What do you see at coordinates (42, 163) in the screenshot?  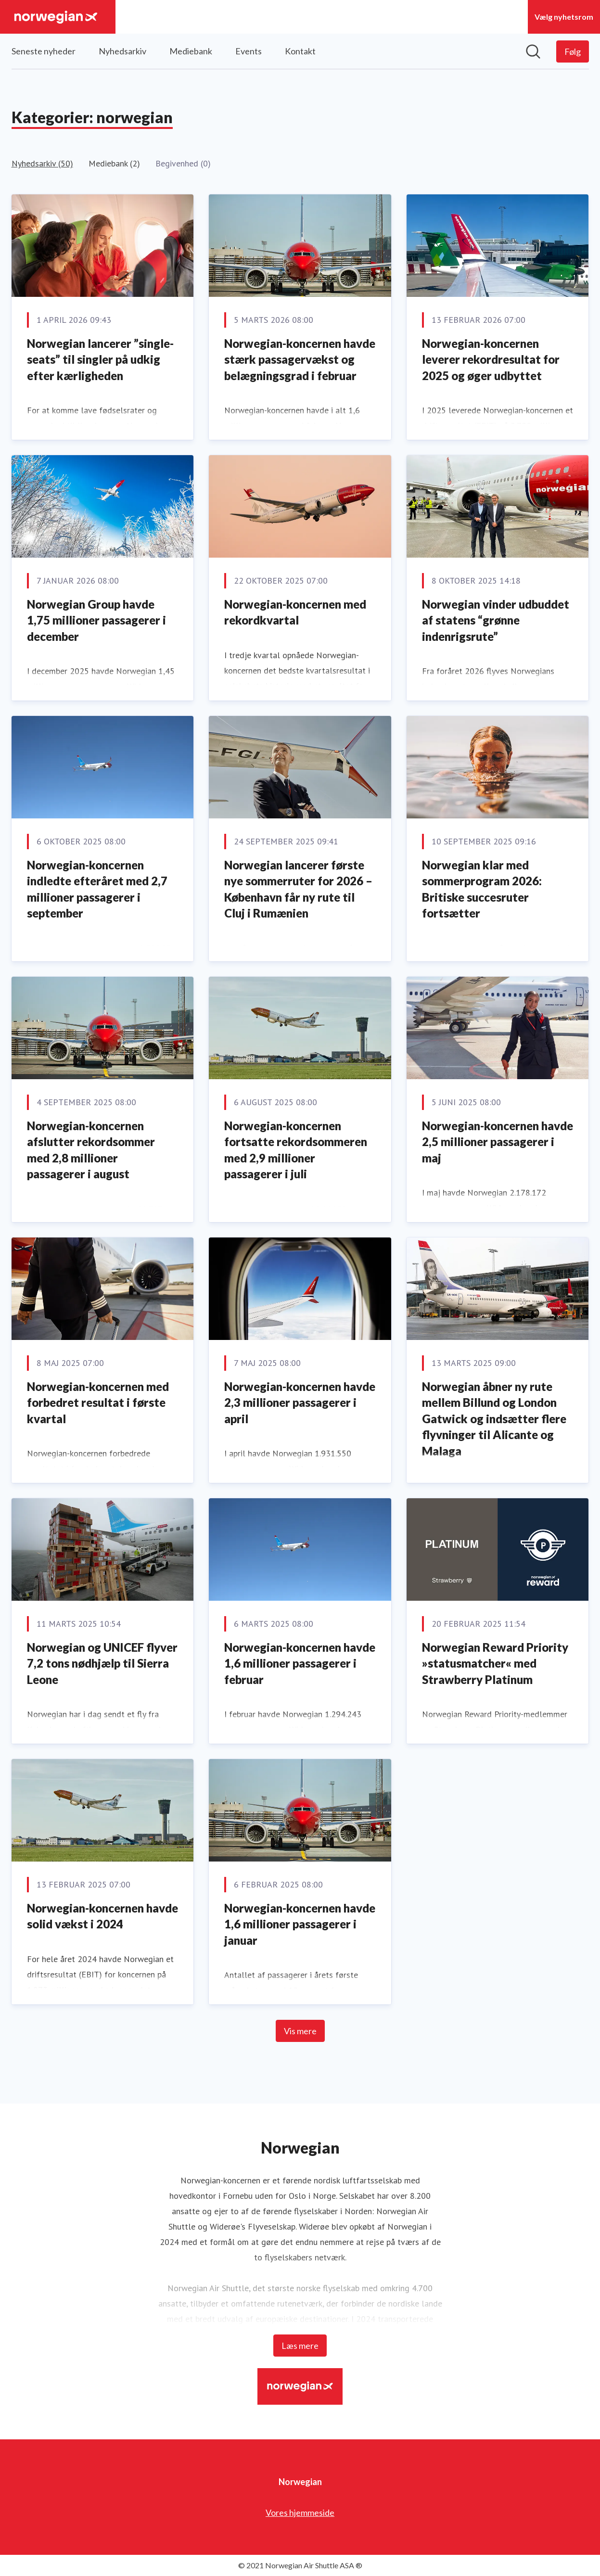 I see `Nyhedsarkiv (50)` at bounding box center [42, 163].